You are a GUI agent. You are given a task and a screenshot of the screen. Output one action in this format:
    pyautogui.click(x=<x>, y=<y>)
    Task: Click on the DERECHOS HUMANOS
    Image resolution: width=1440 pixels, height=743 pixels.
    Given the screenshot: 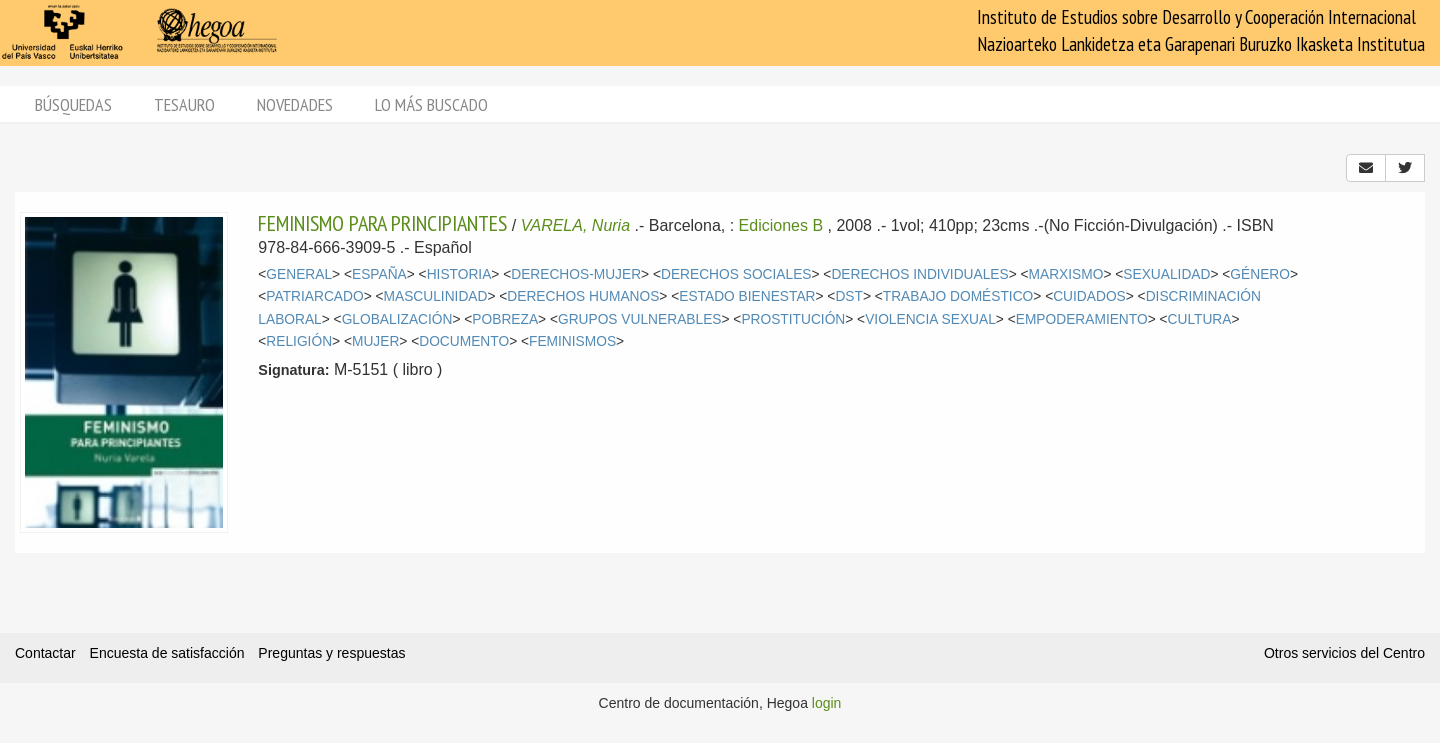 What is the action you would take?
    pyautogui.click(x=583, y=296)
    